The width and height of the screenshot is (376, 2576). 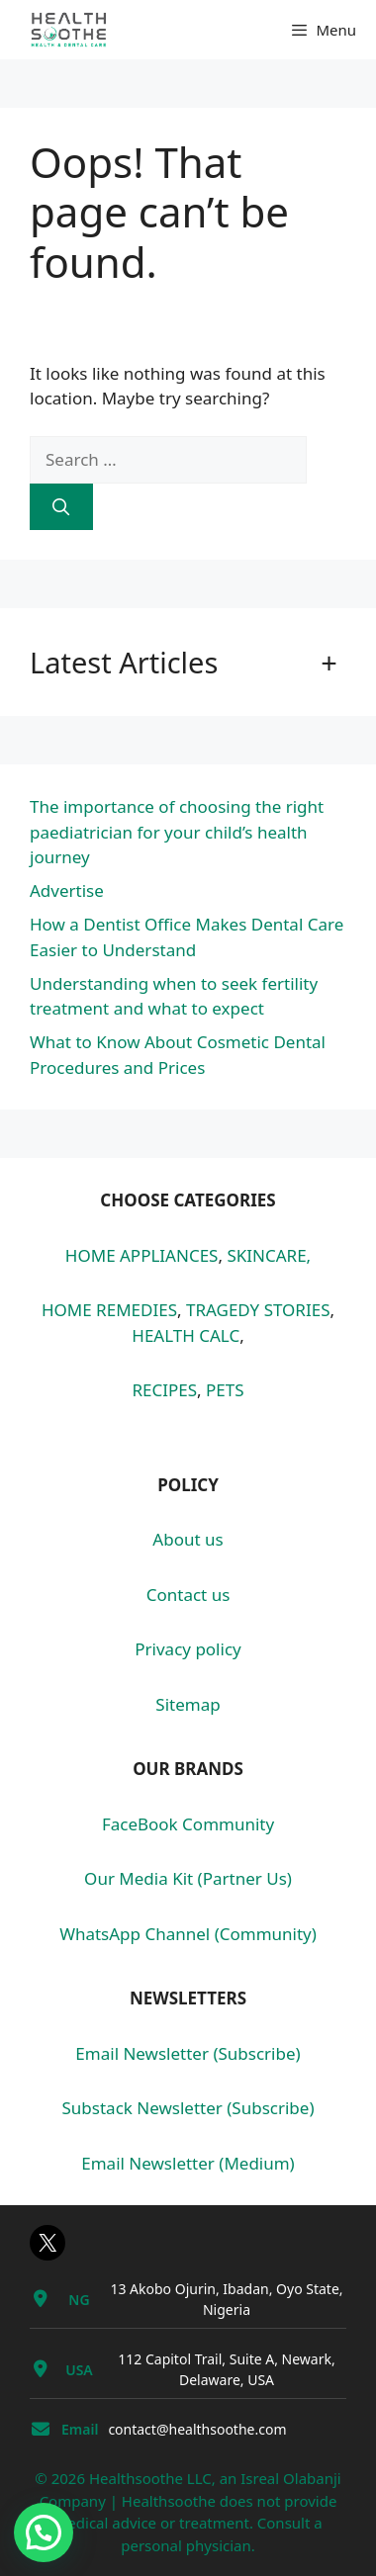 What do you see at coordinates (197, 2429) in the screenshot?
I see `contact@healthsoothe.com` at bounding box center [197, 2429].